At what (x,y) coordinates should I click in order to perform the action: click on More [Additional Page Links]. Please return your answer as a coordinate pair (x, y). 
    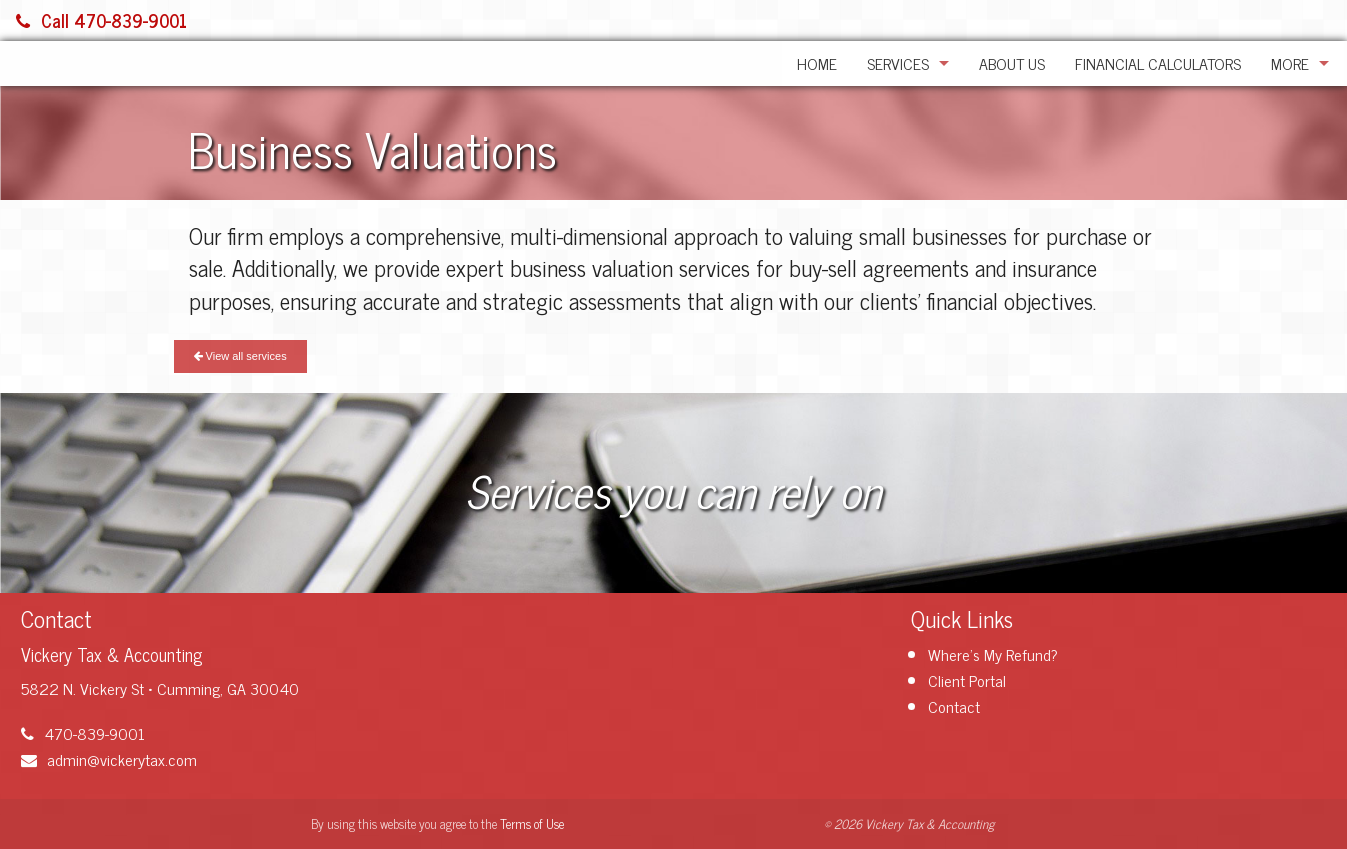
    Looking at the image, I should click on (1290, 63).